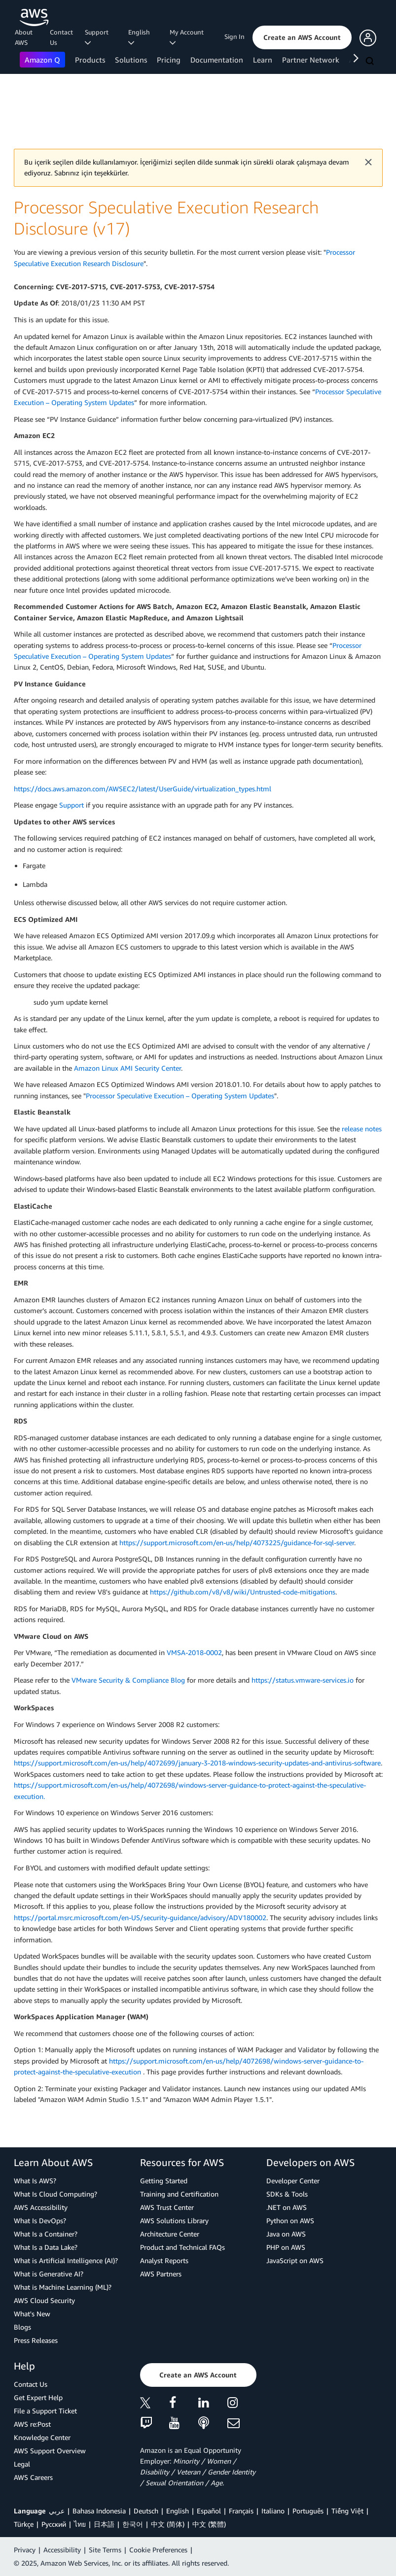 The width and height of the screenshot is (396, 2576). I want to click on Products, so click(90, 59).